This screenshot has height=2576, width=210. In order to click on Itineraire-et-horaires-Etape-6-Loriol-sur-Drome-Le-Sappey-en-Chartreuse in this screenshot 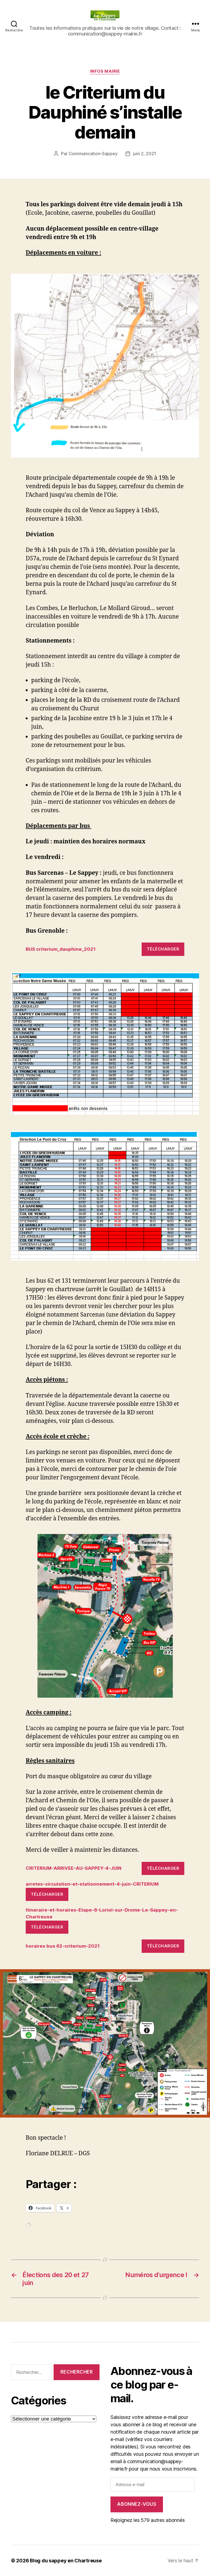, I will do `click(102, 1913)`.